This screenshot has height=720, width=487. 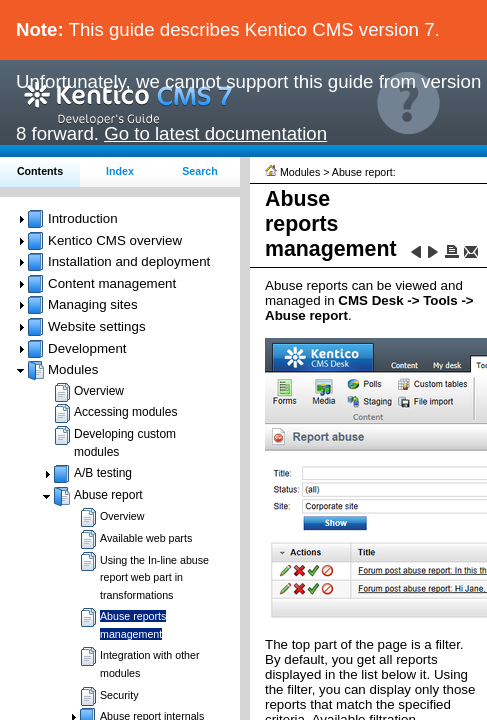 I want to click on Go to latest documentation, so click(x=215, y=133).